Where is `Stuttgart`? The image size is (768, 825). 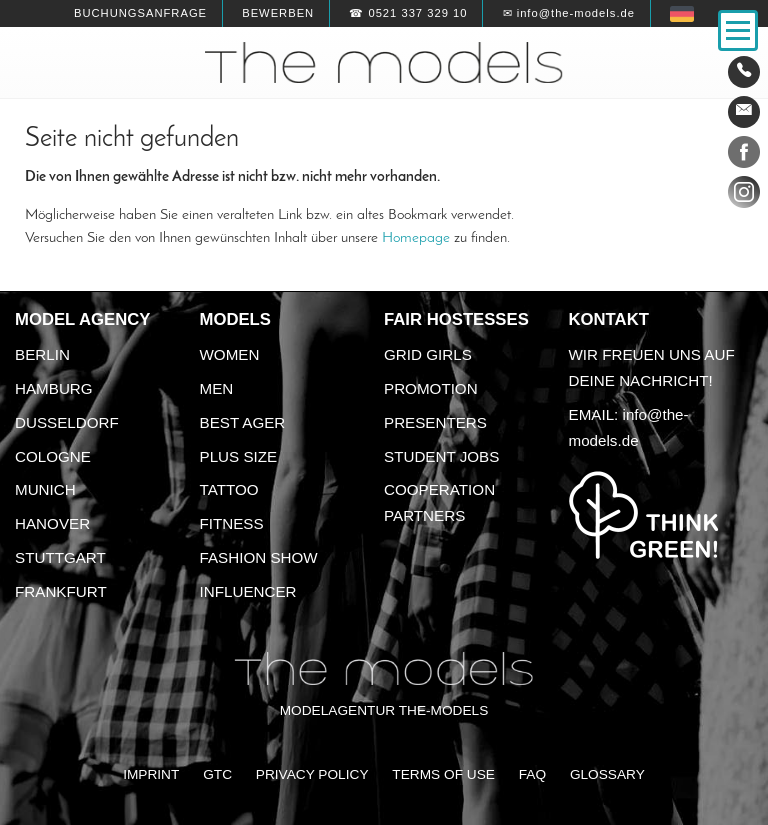 Stuttgart is located at coordinates (60, 557).